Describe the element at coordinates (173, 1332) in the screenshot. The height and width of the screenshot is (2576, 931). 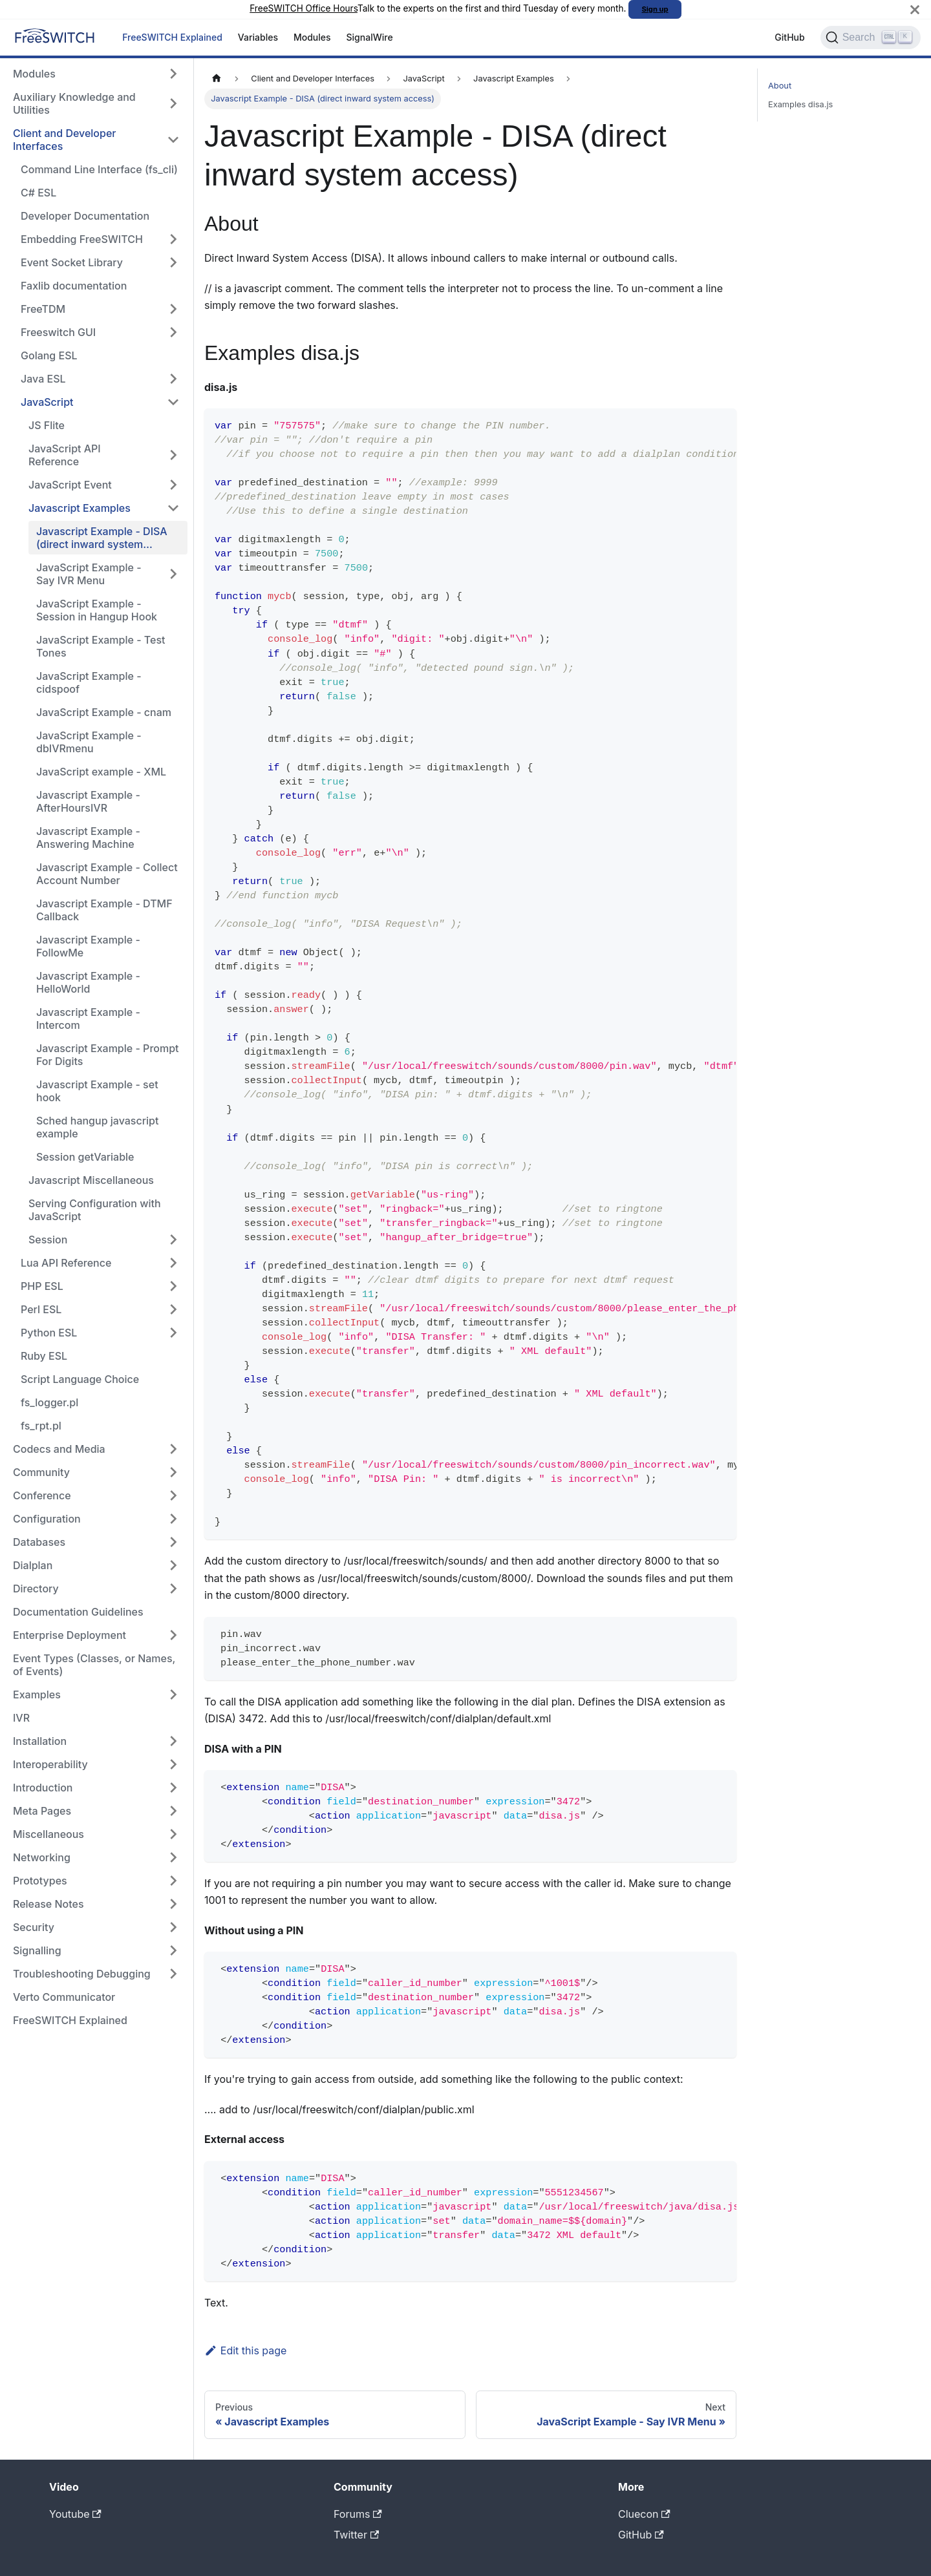
I see `[Expand sidebar category 'Python ESL']` at that location.